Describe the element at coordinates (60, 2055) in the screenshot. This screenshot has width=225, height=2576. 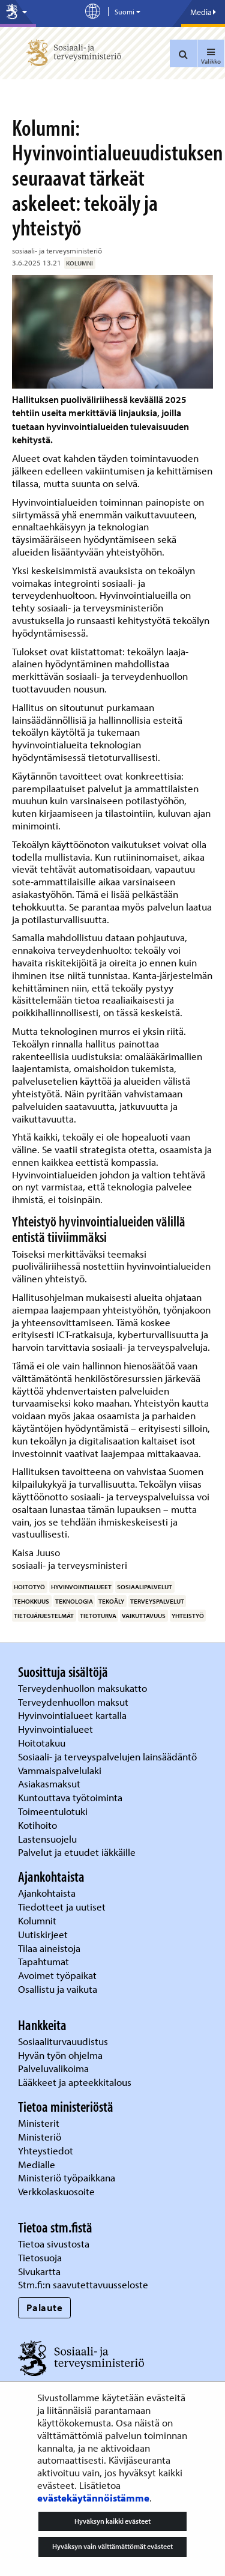
I see `Hyvän työn ohjelma` at that location.